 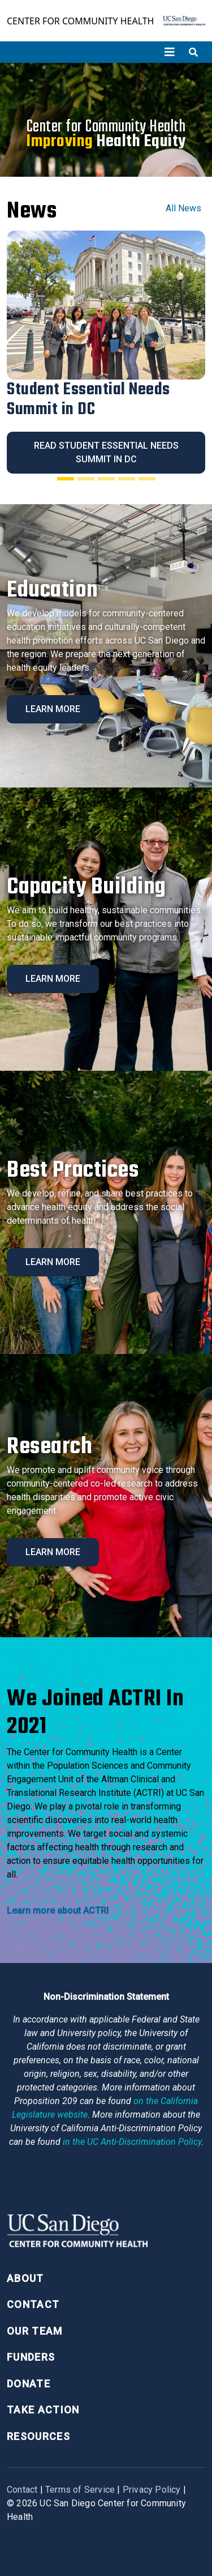 I want to click on Learn More, so click(x=52, y=709).